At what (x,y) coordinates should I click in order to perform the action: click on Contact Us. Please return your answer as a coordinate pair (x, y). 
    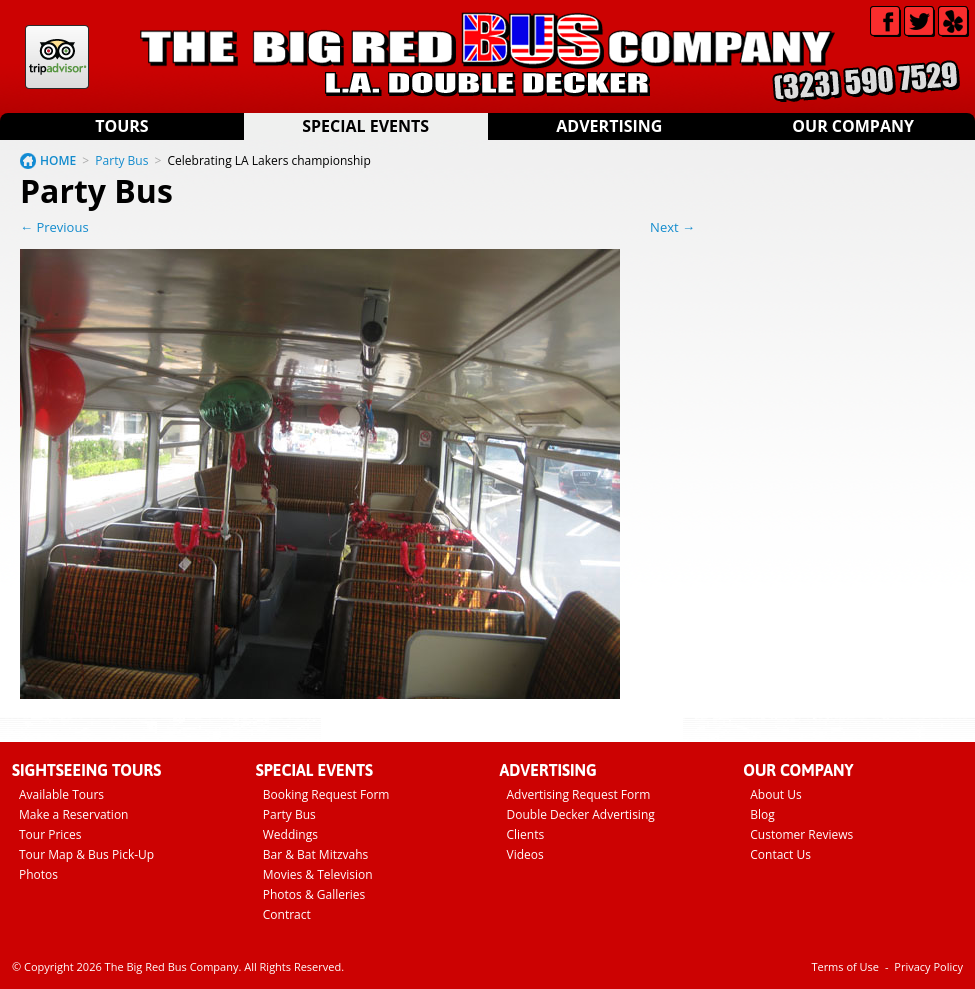
    Looking at the image, I should click on (780, 854).